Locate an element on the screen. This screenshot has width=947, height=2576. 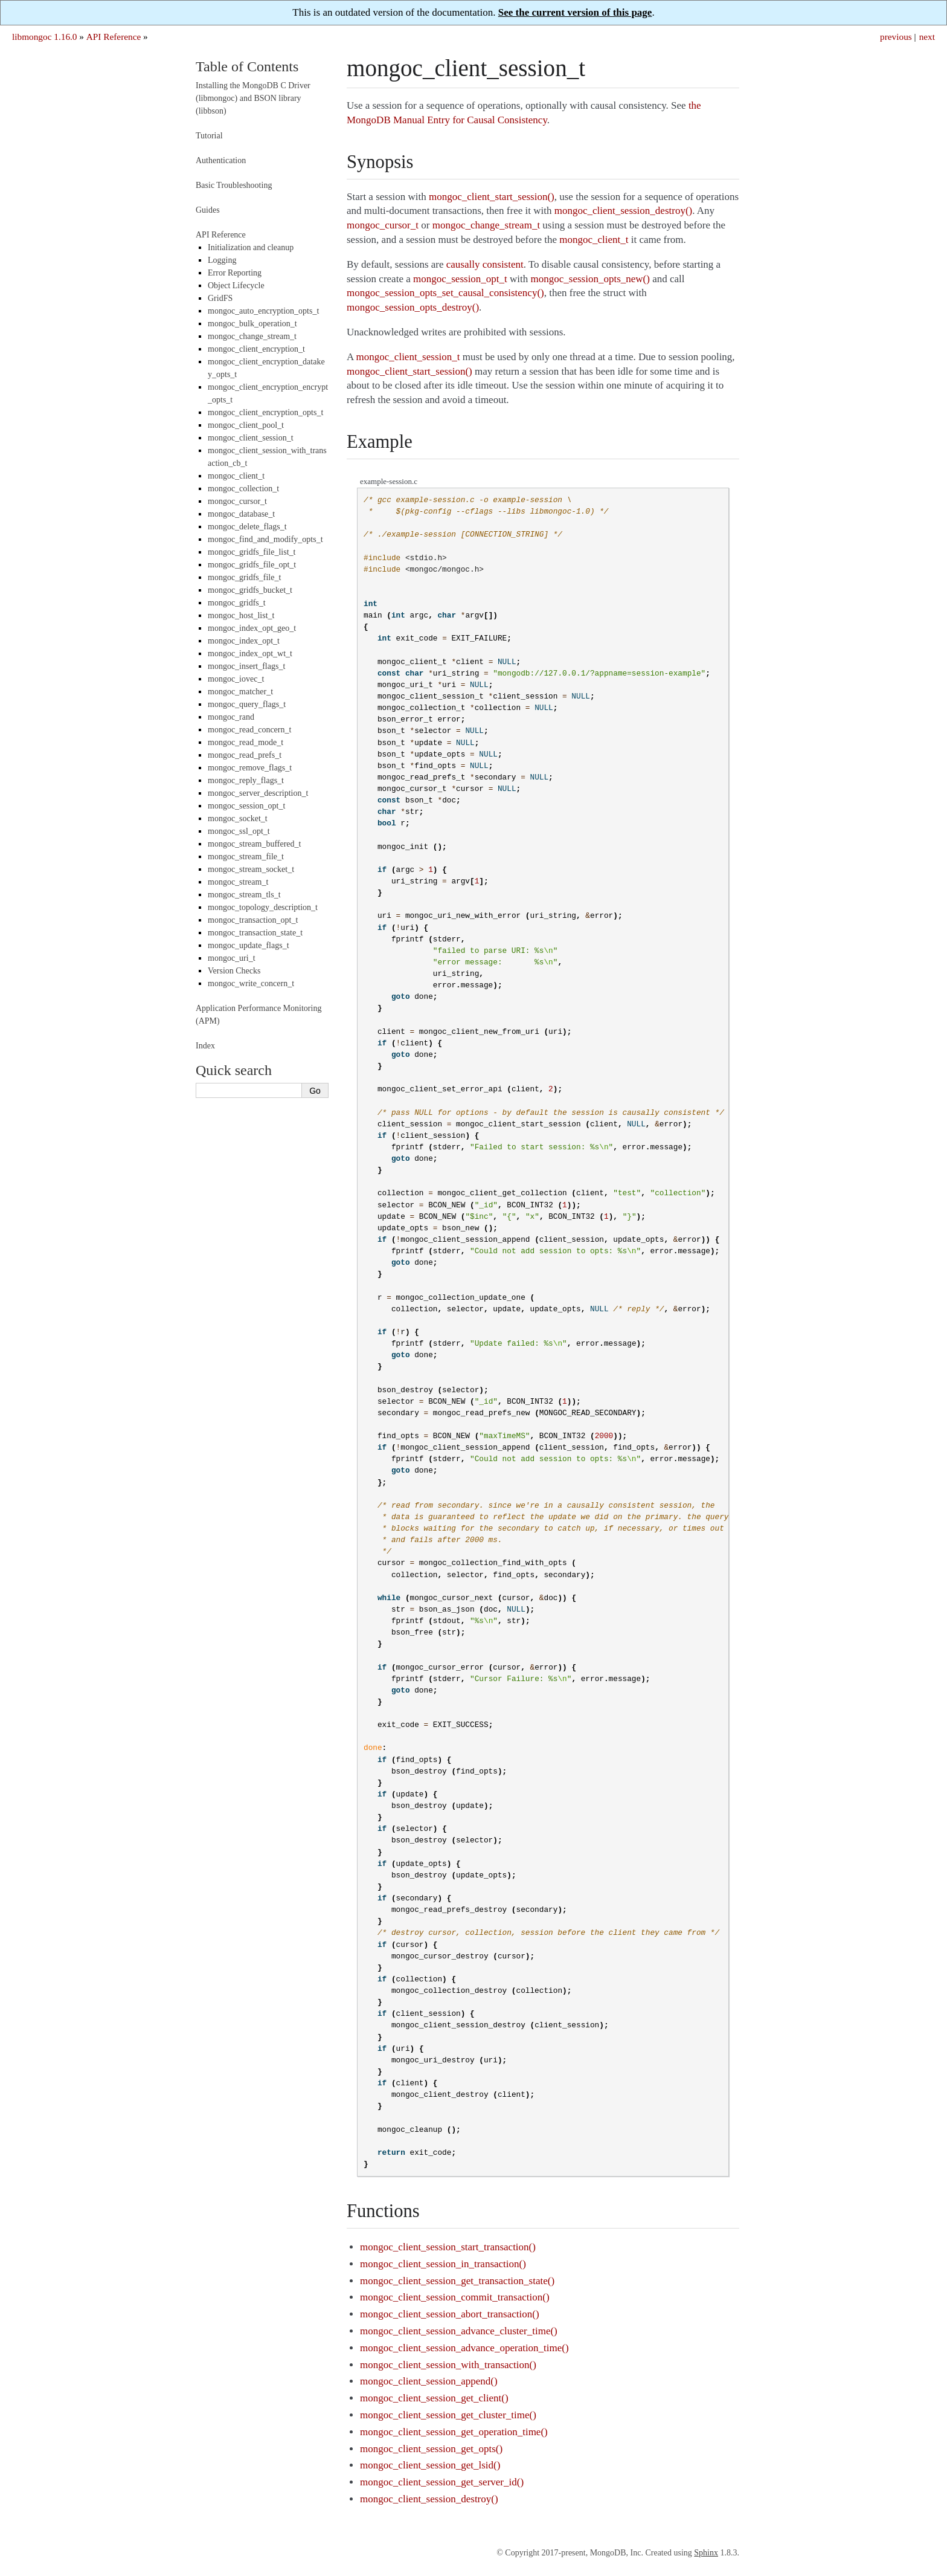
mongoc_session_opt_t is located at coordinates (246, 805).